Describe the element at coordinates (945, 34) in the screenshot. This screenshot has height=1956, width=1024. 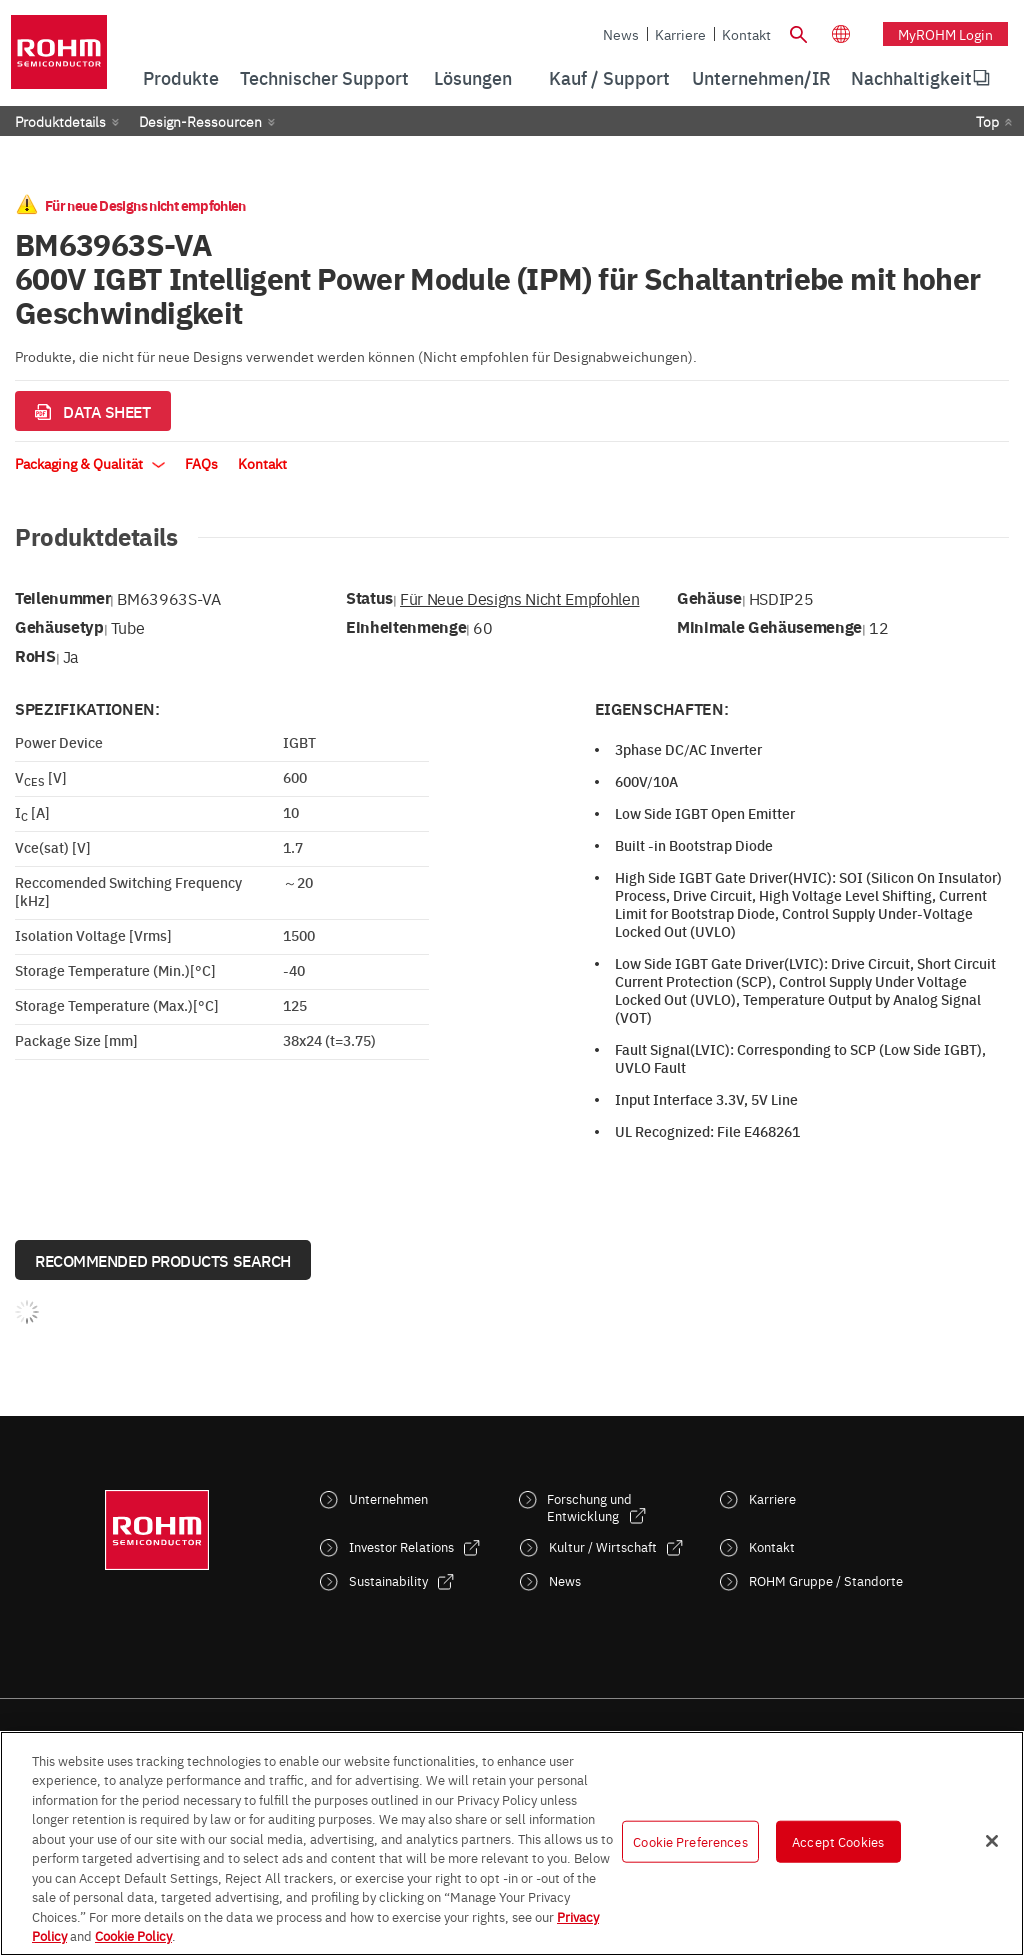
I see `myROHM Login` at that location.